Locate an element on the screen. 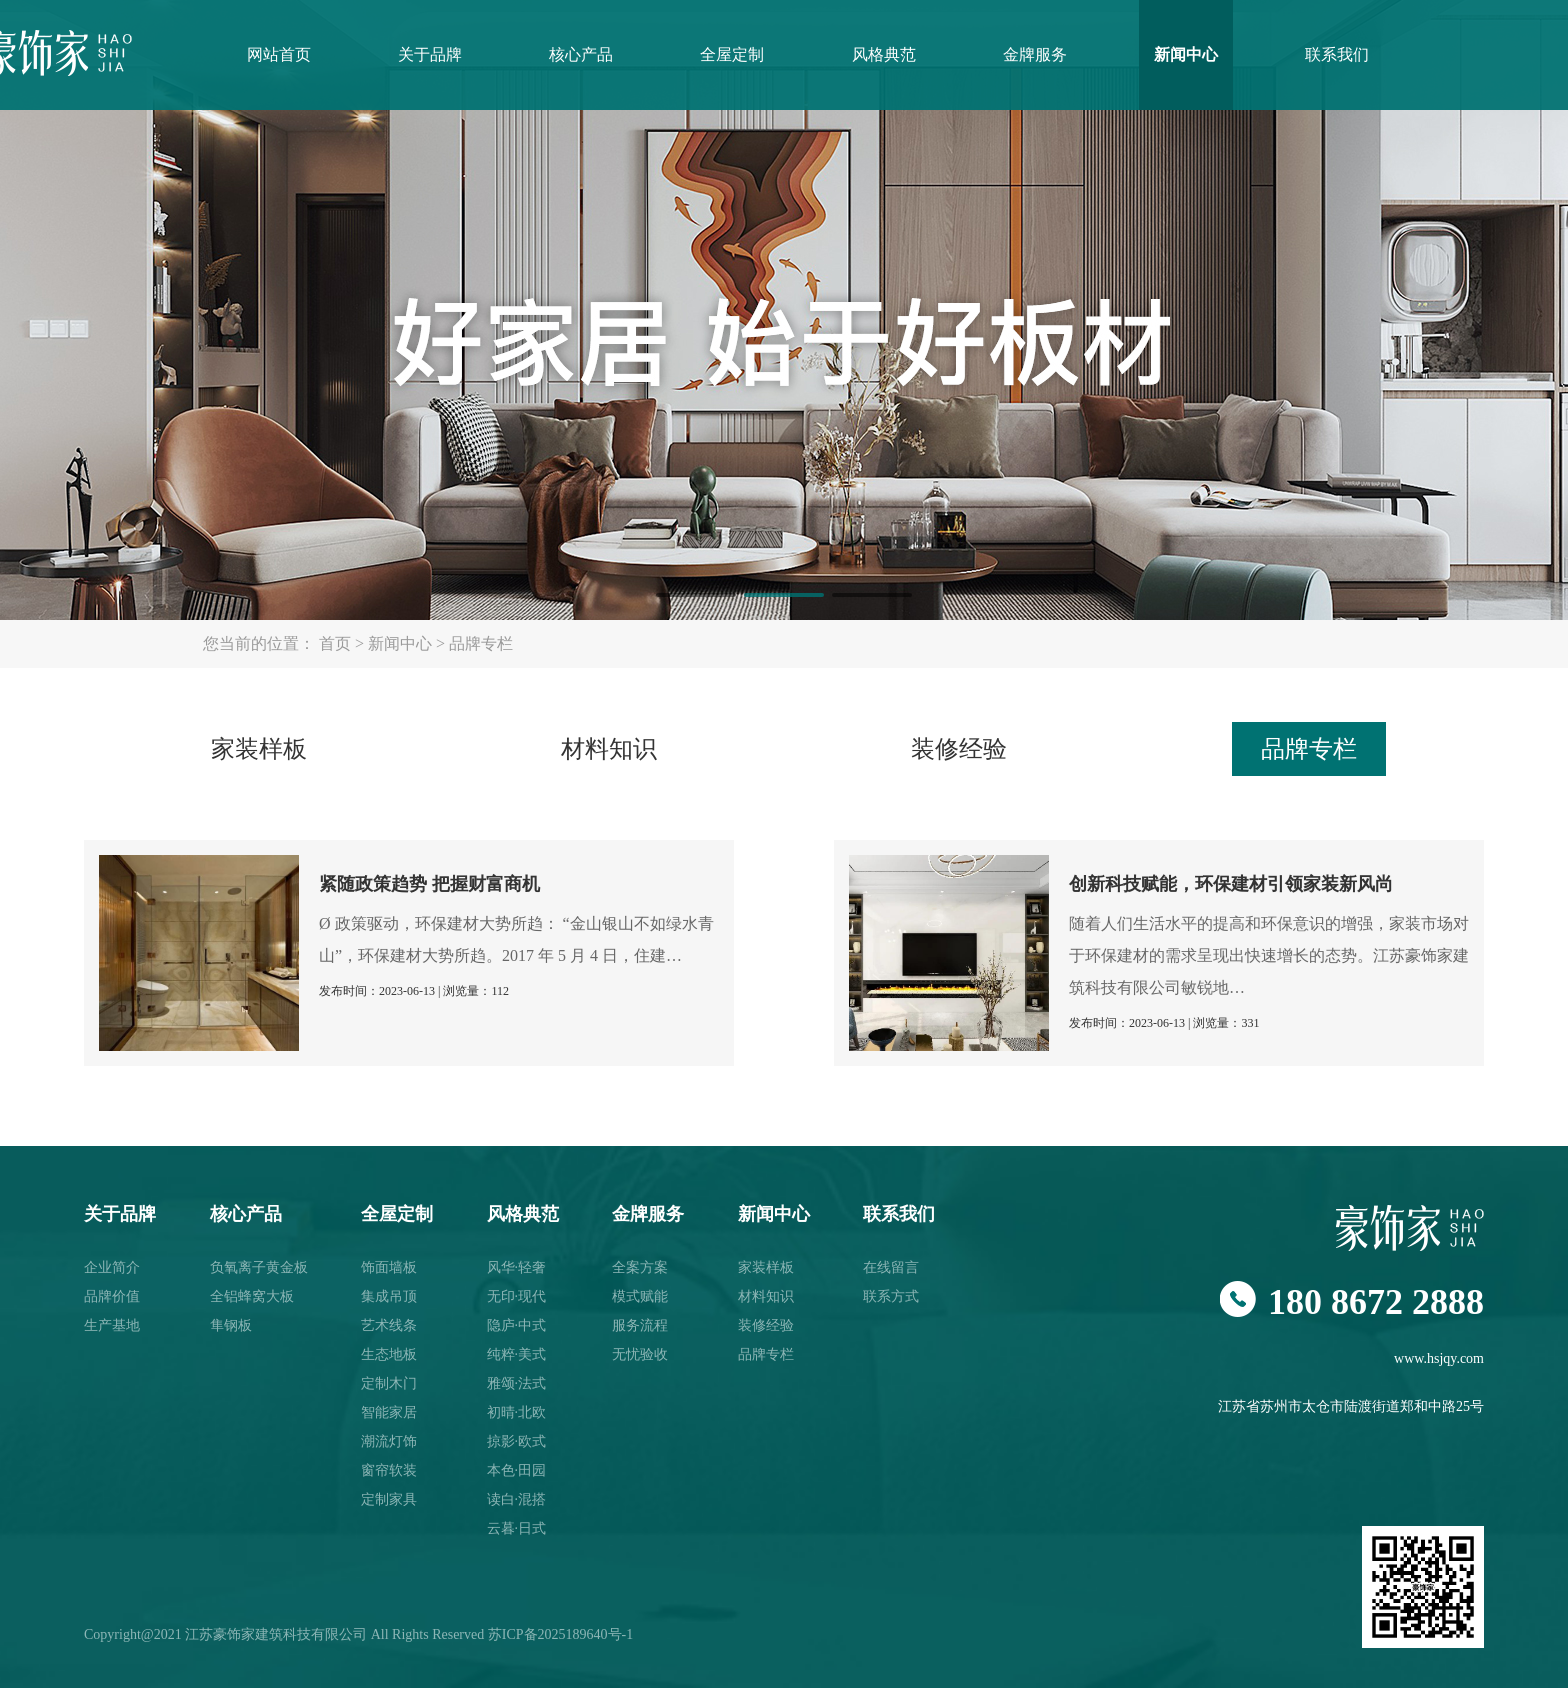  智能家居 is located at coordinates (389, 1412).